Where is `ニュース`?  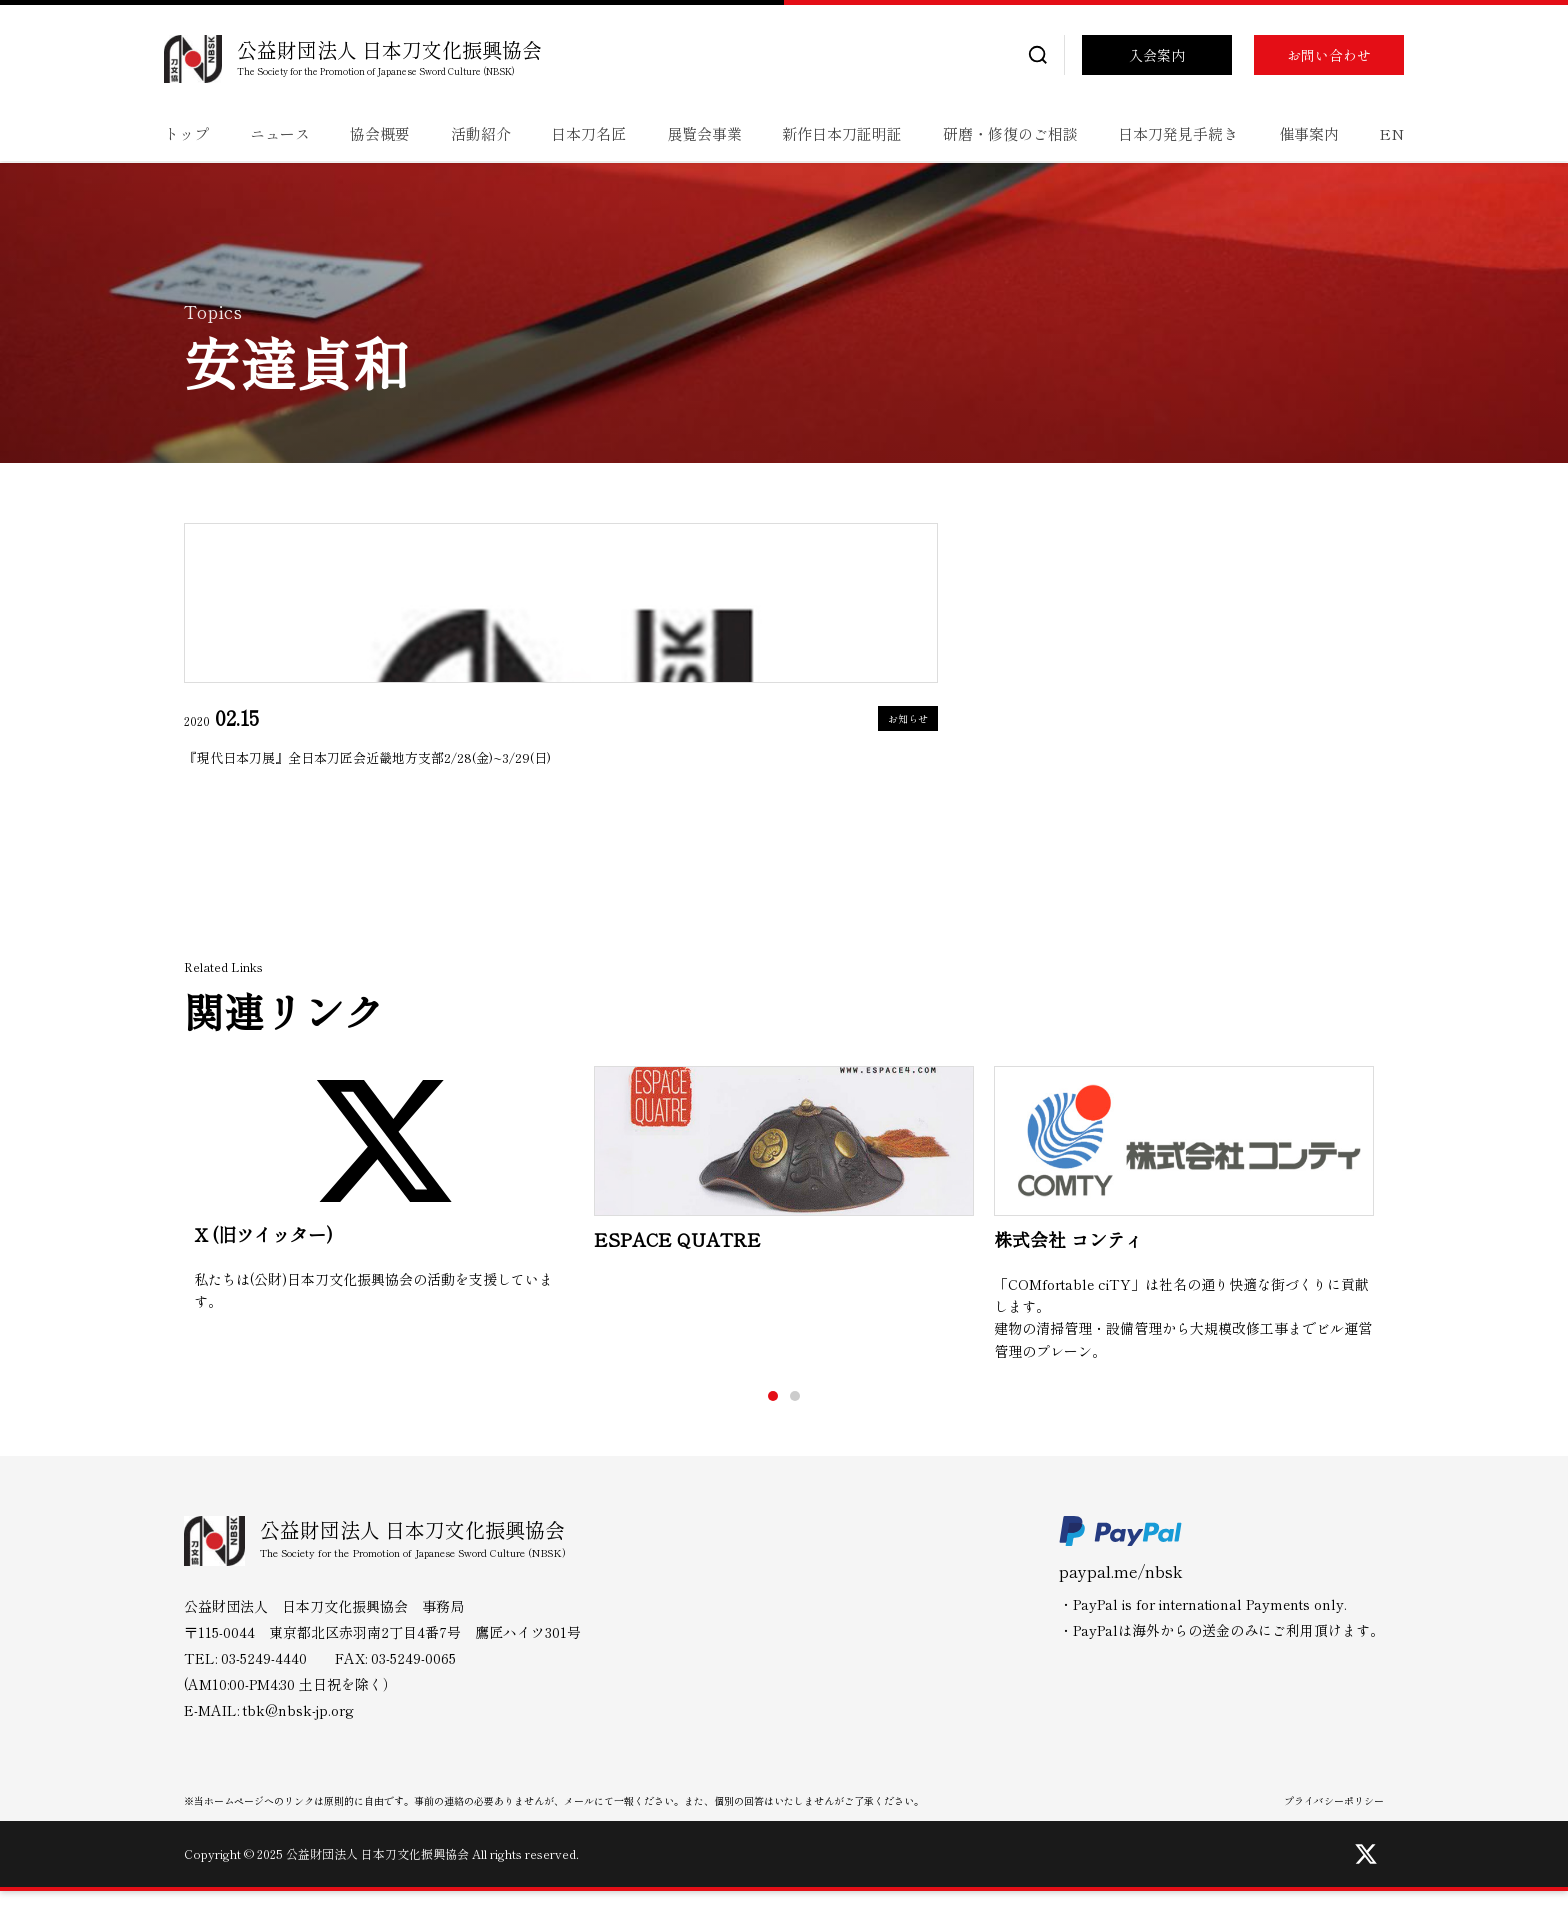 ニュース is located at coordinates (280, 133).